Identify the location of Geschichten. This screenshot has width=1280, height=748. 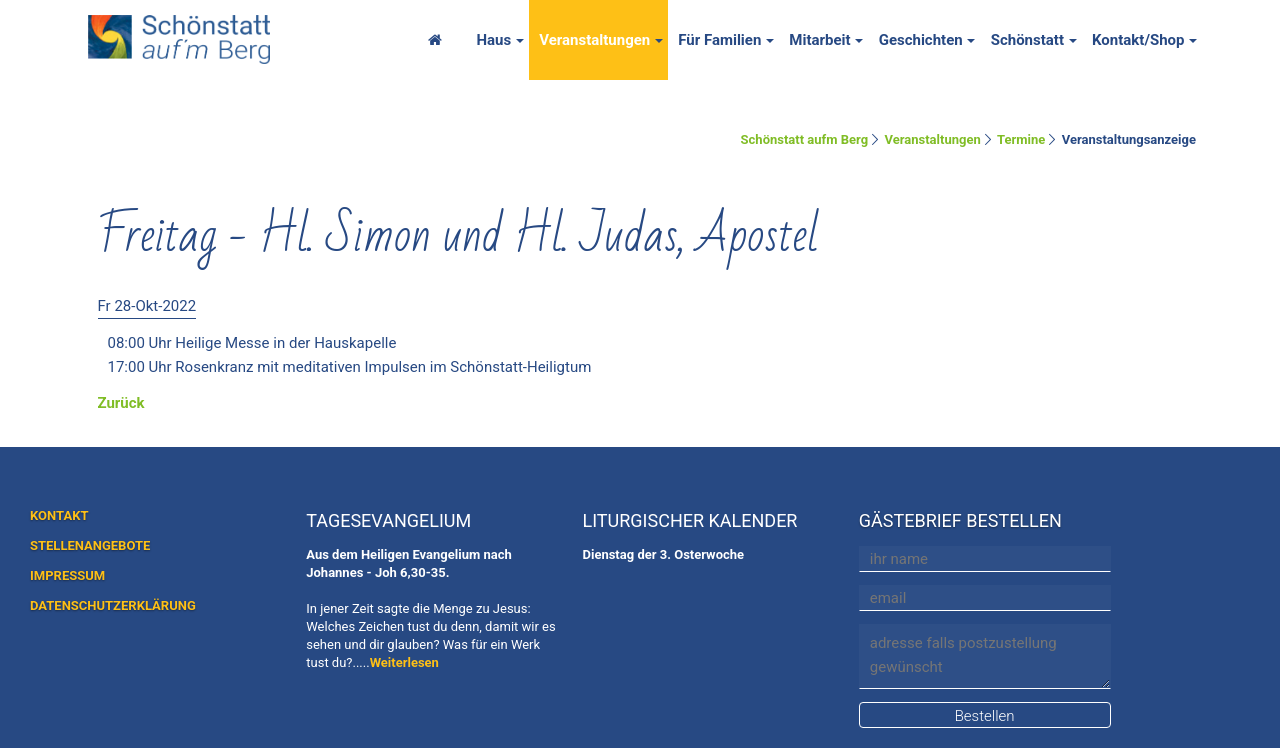
(921, 40).